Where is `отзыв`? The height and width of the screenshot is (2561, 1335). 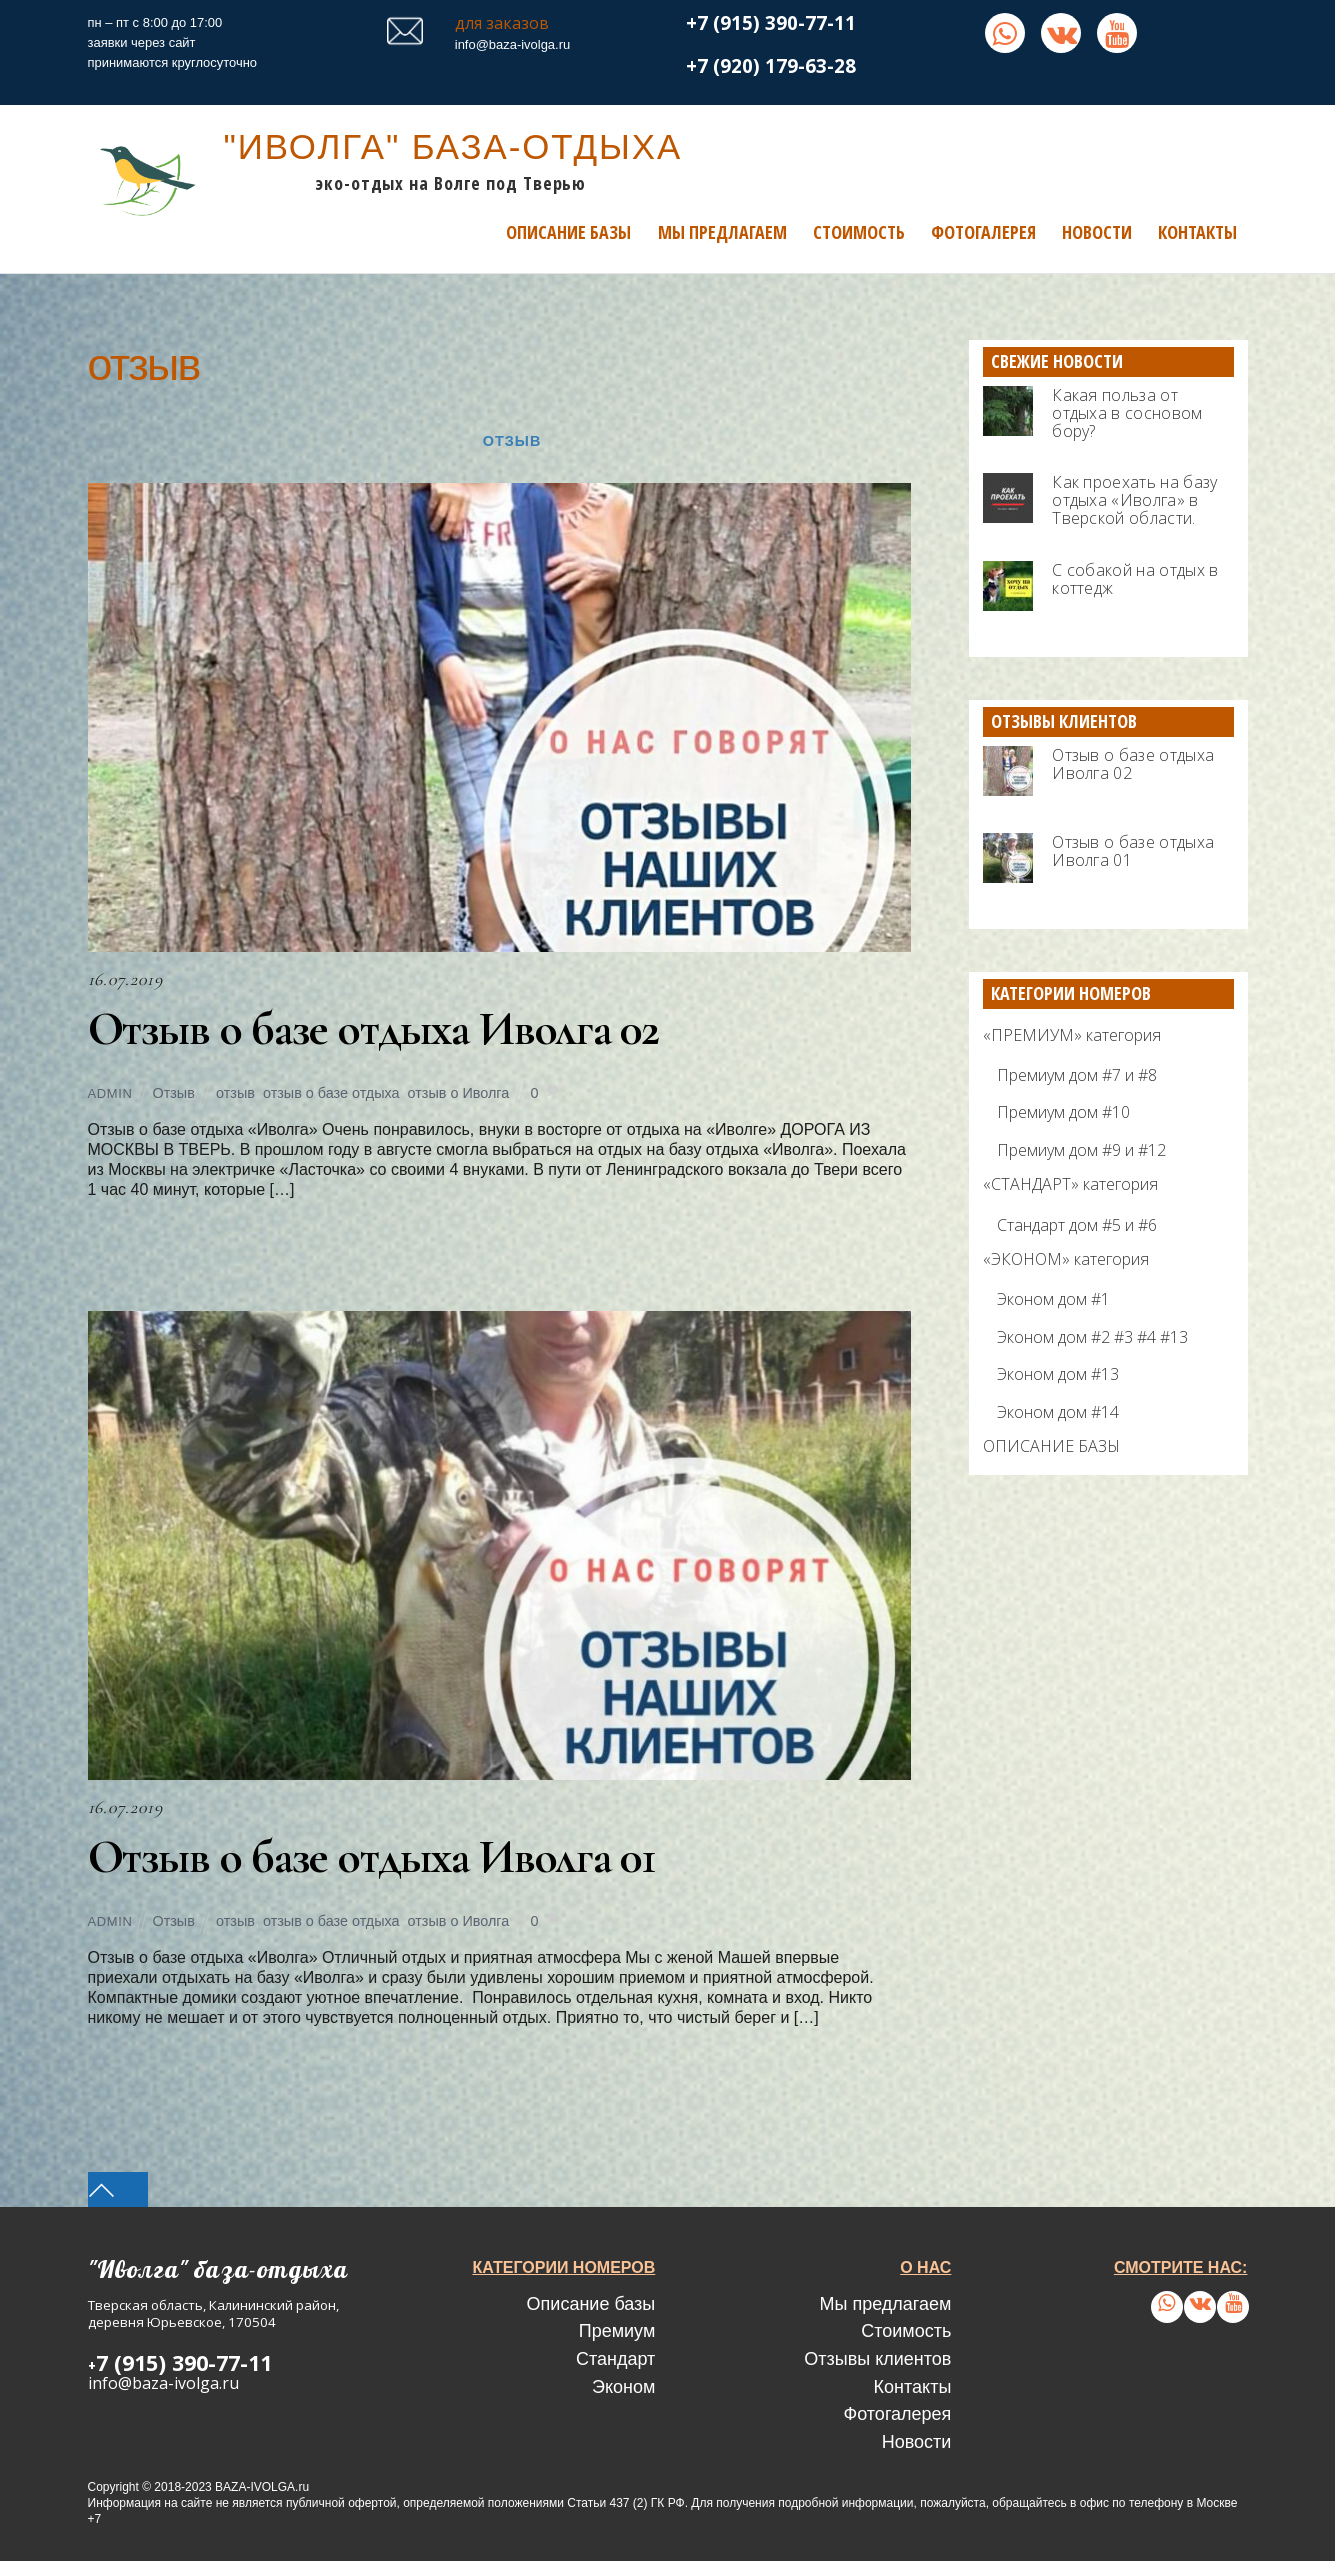
отзыв is located at coordinates (235, 1093).